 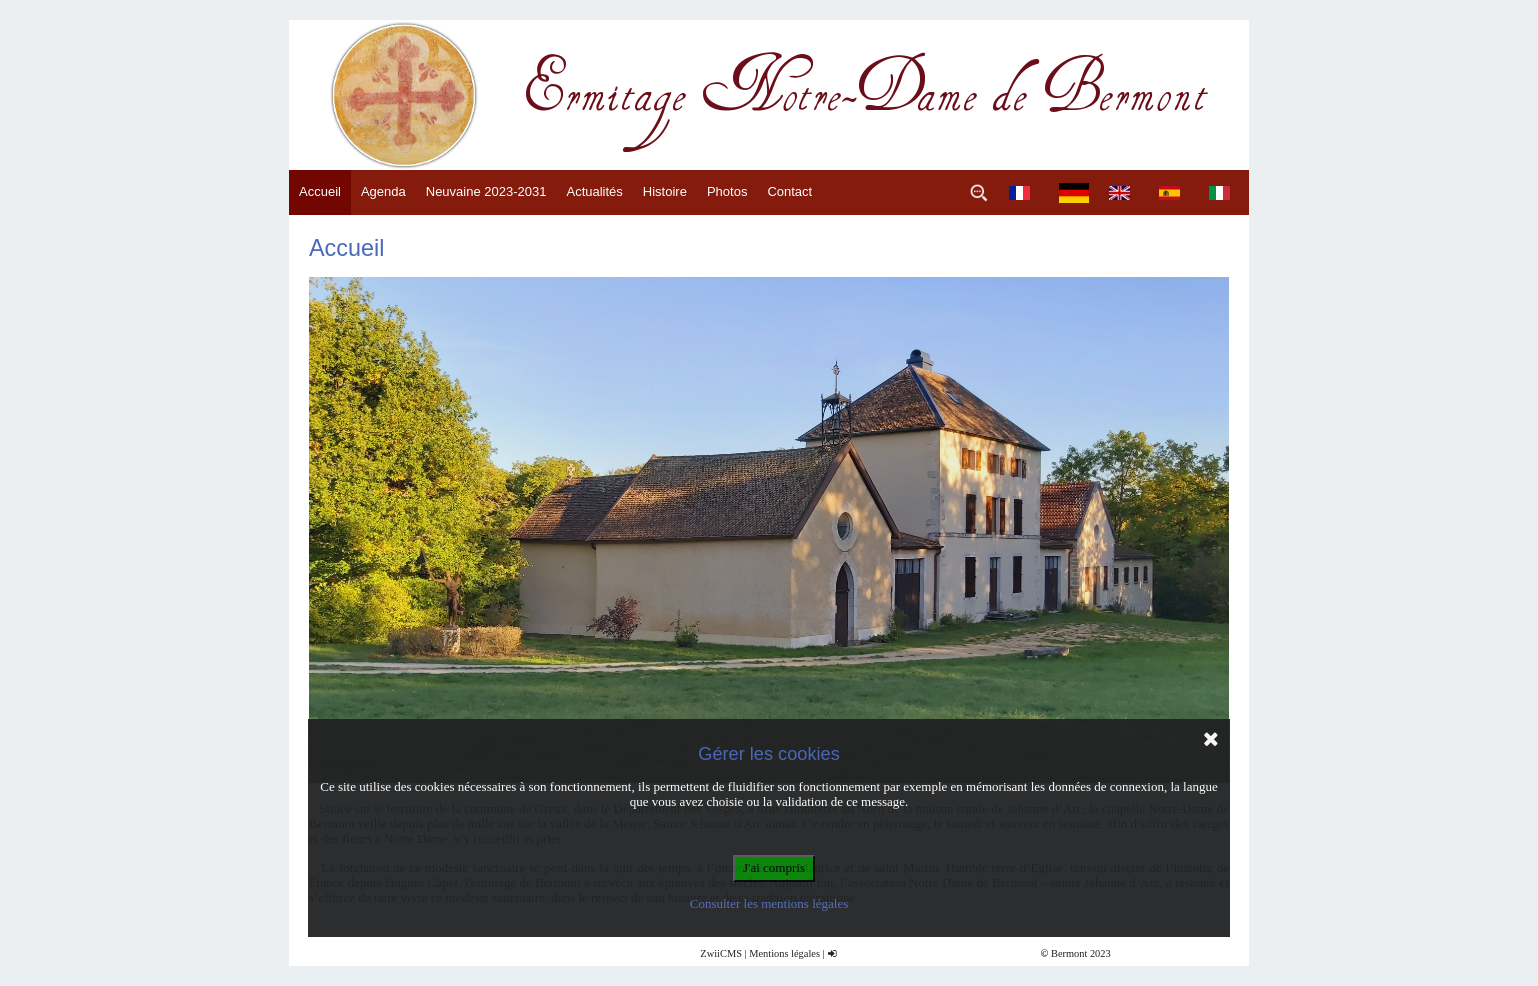 What do you see at coordinates (721, 953) in the screenshot?
I see `ZwiiCMS` at bounding box center [721, 953].